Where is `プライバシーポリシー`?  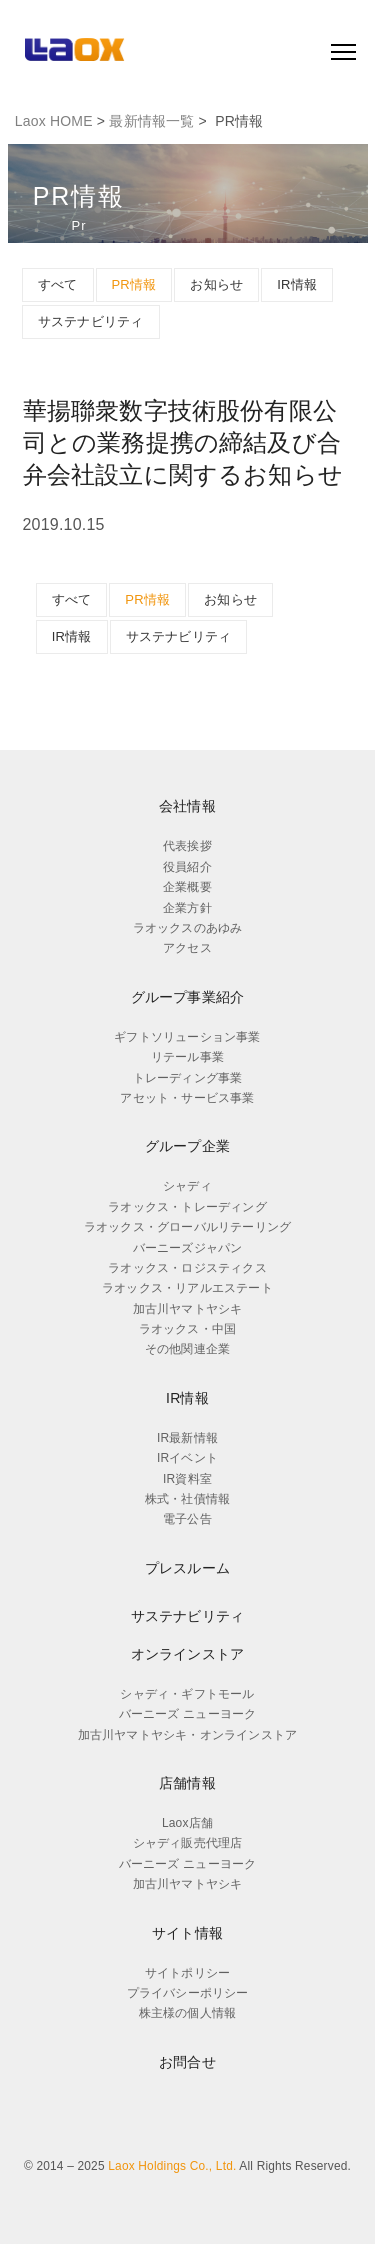
プライバシーポリシー is located at coordinates (188, 1993).